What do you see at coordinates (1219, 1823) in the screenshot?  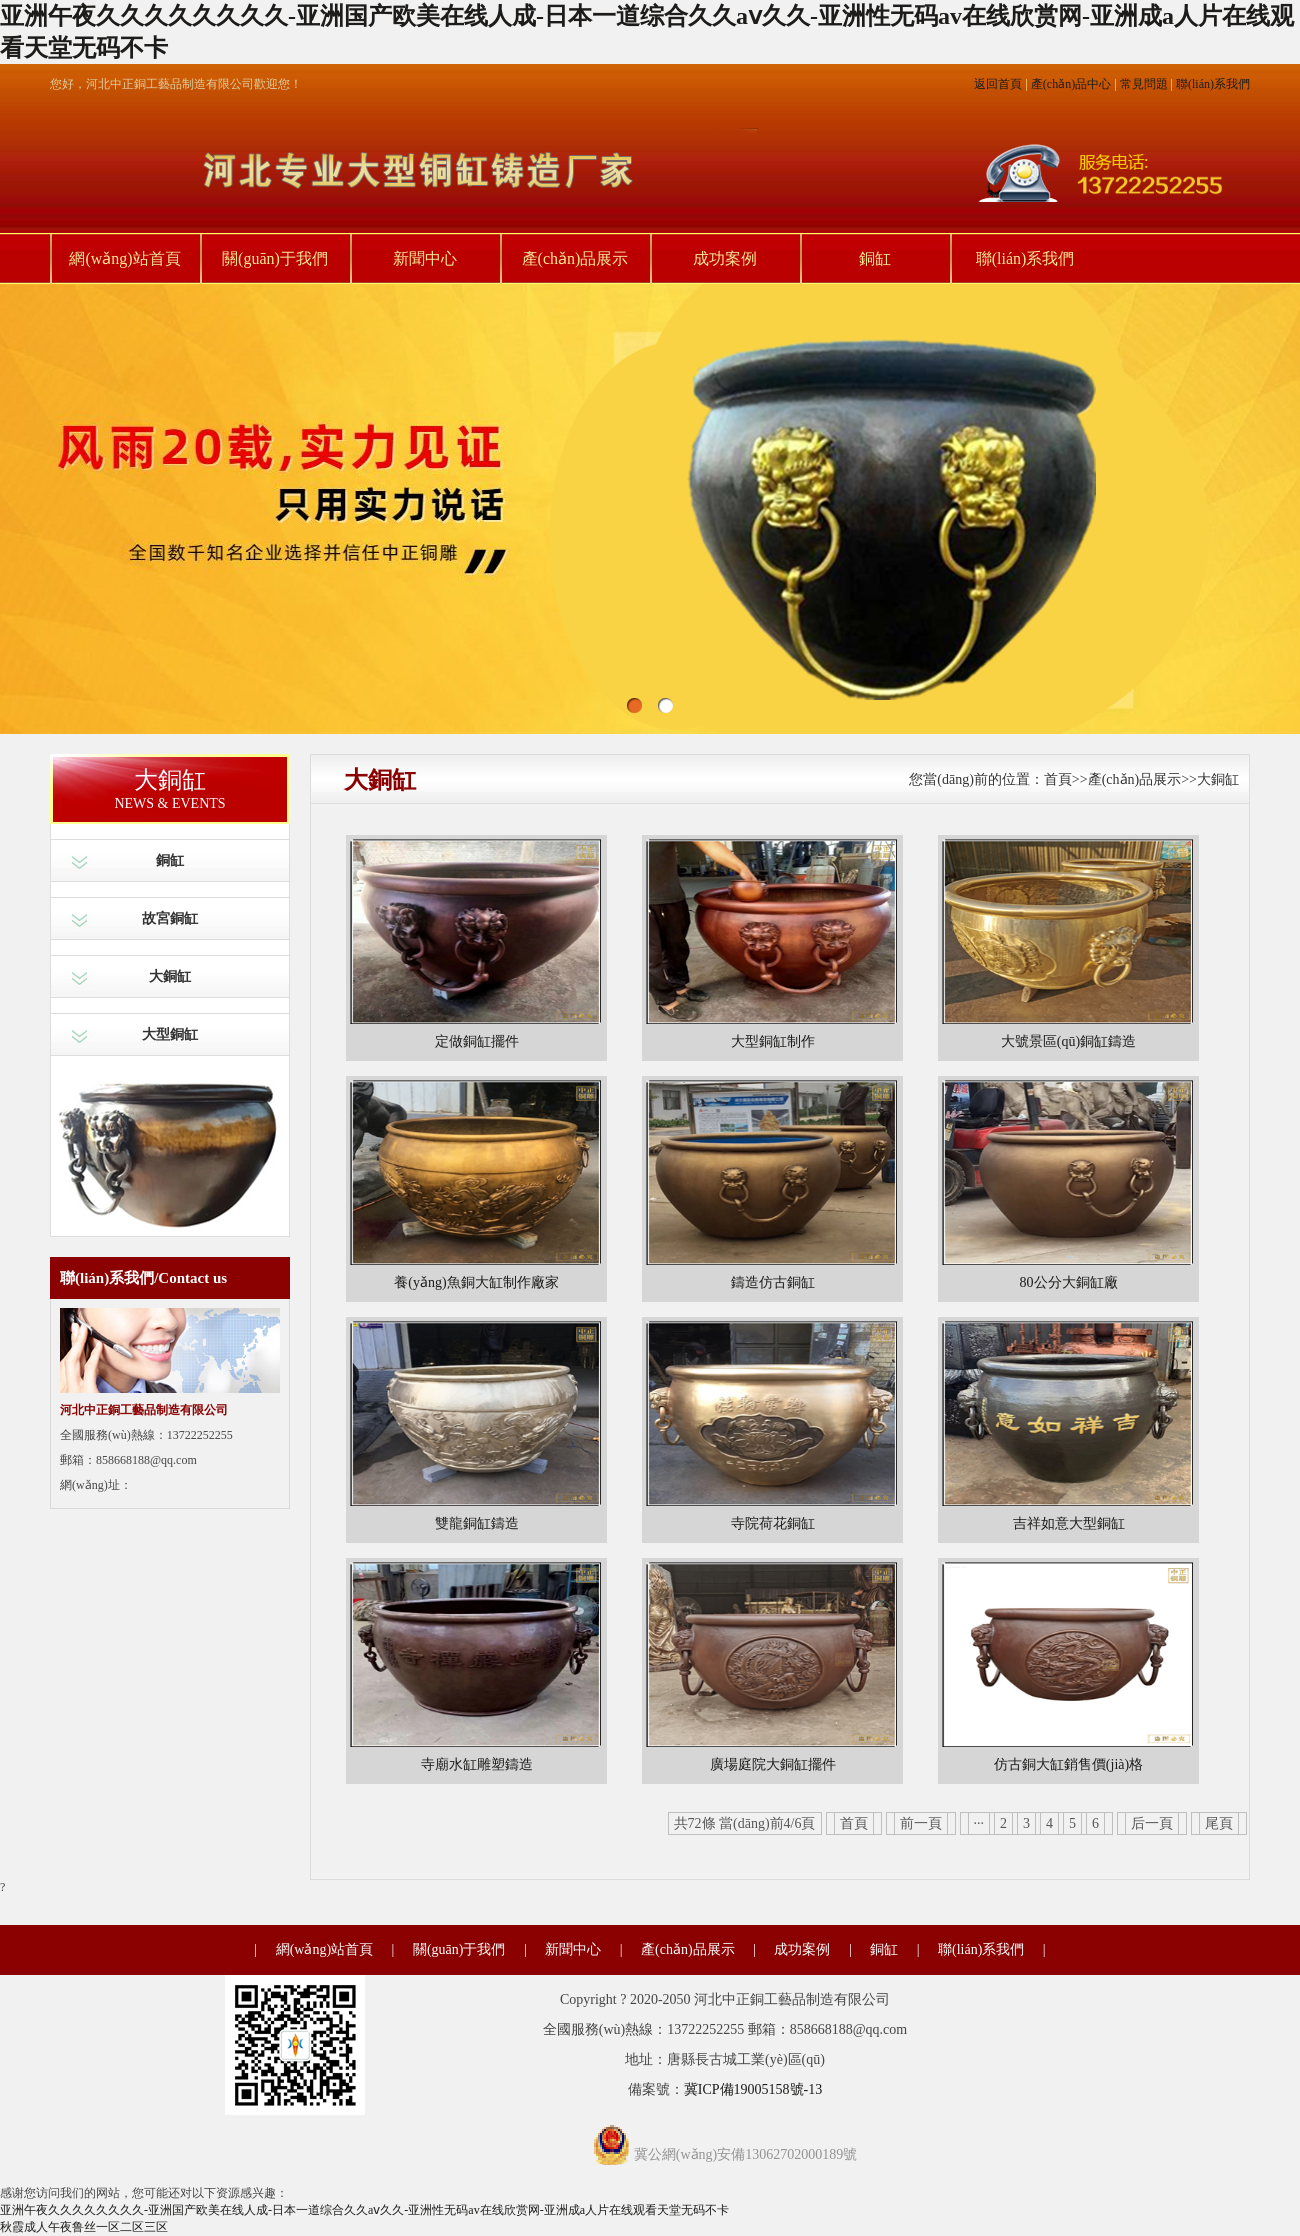 I see `尾頁` at bounding box center [1219, 1823].